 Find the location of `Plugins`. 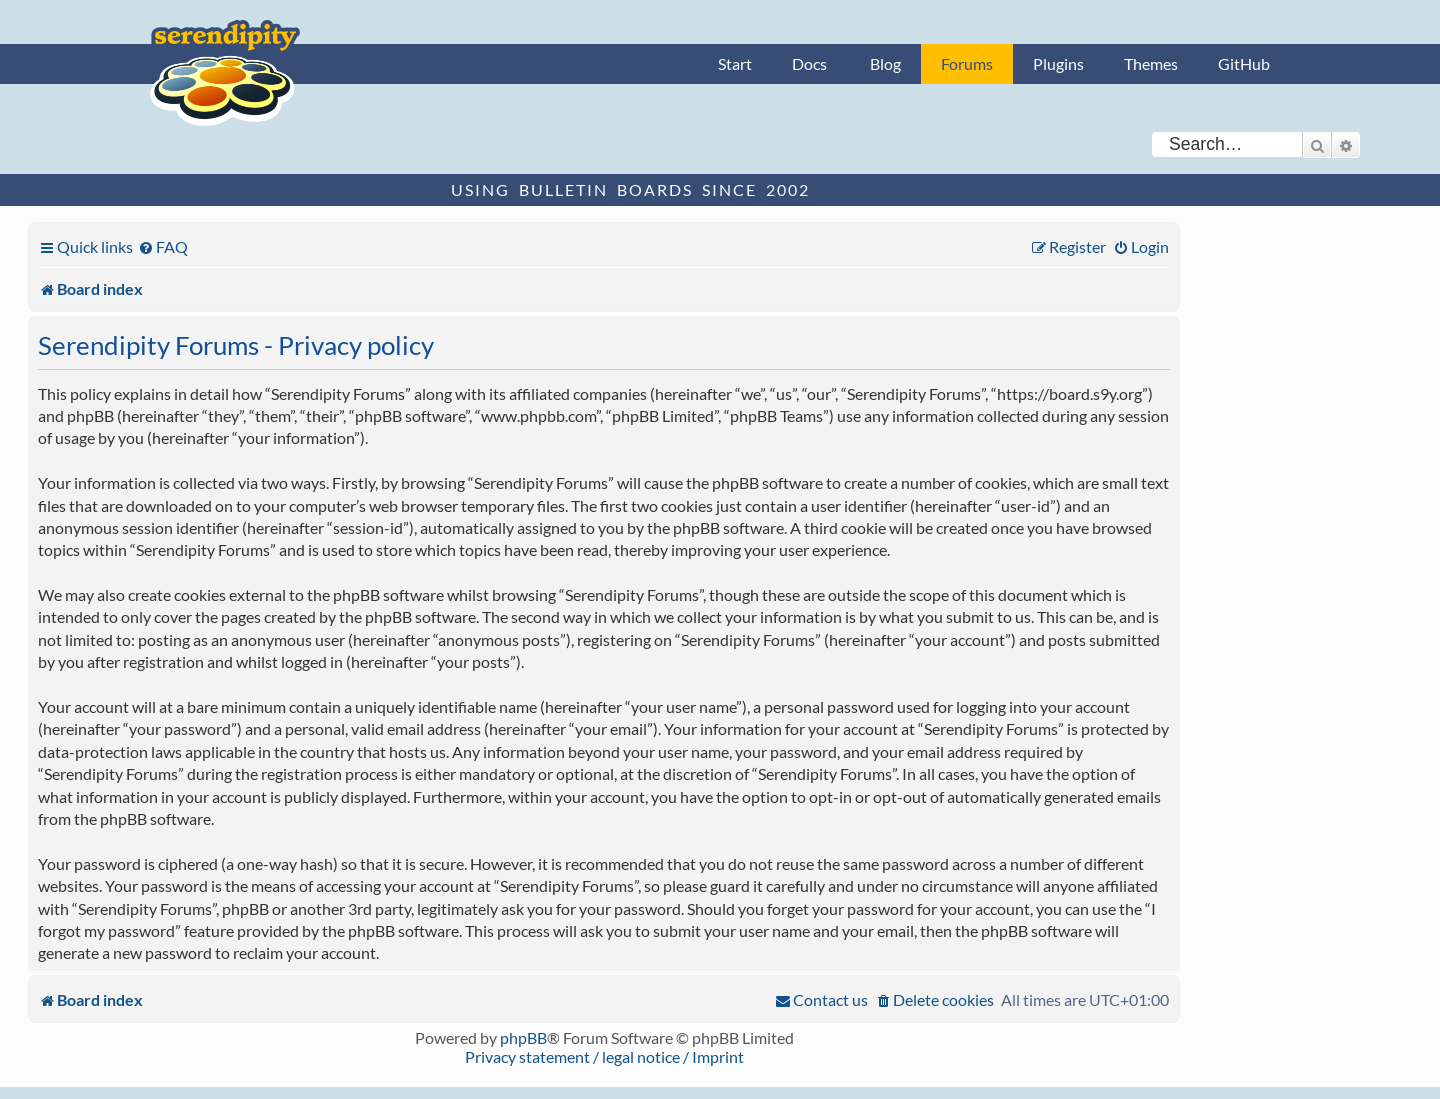

Plugins is located at coordinates (1058, 63).